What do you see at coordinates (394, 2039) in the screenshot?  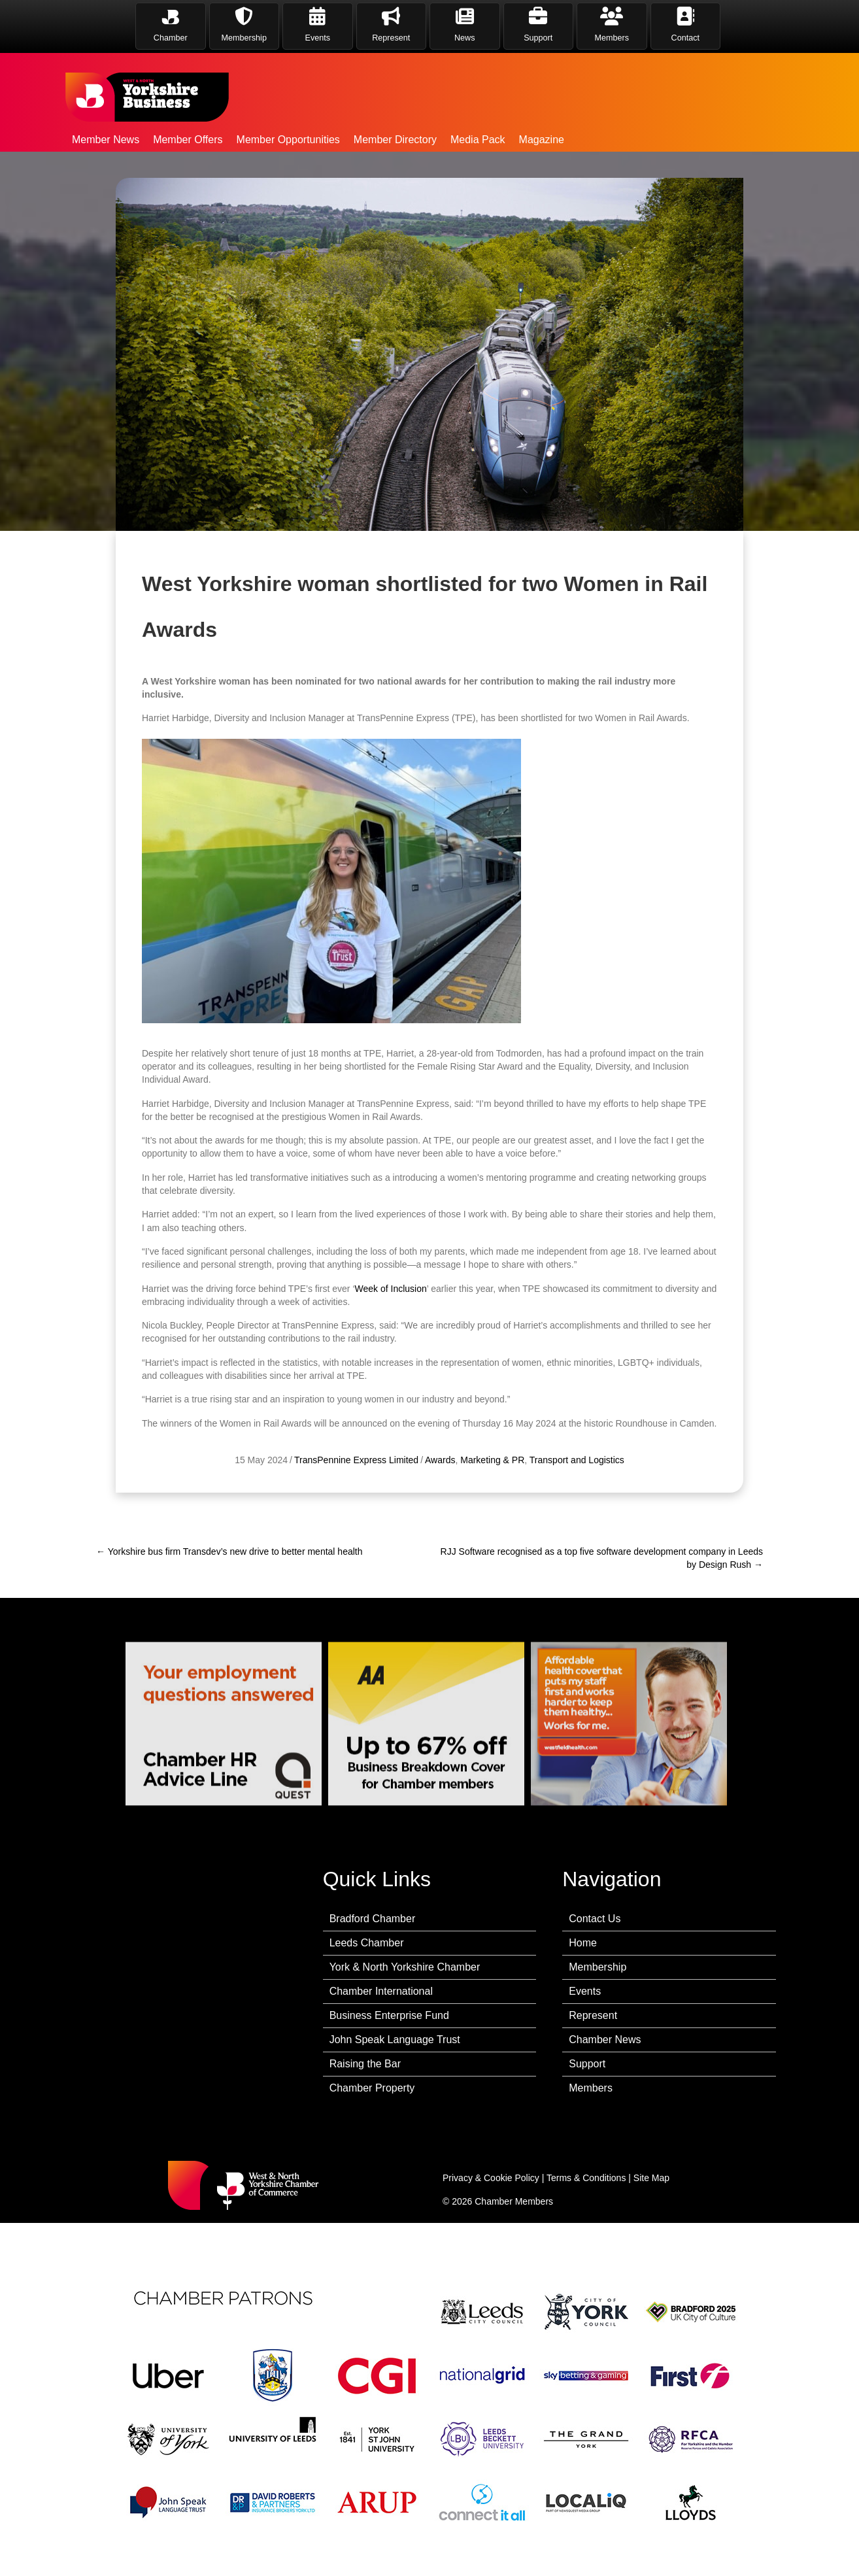 I see `John Speak Language Trust [menuitem]` at bounding box center [394, 2039].